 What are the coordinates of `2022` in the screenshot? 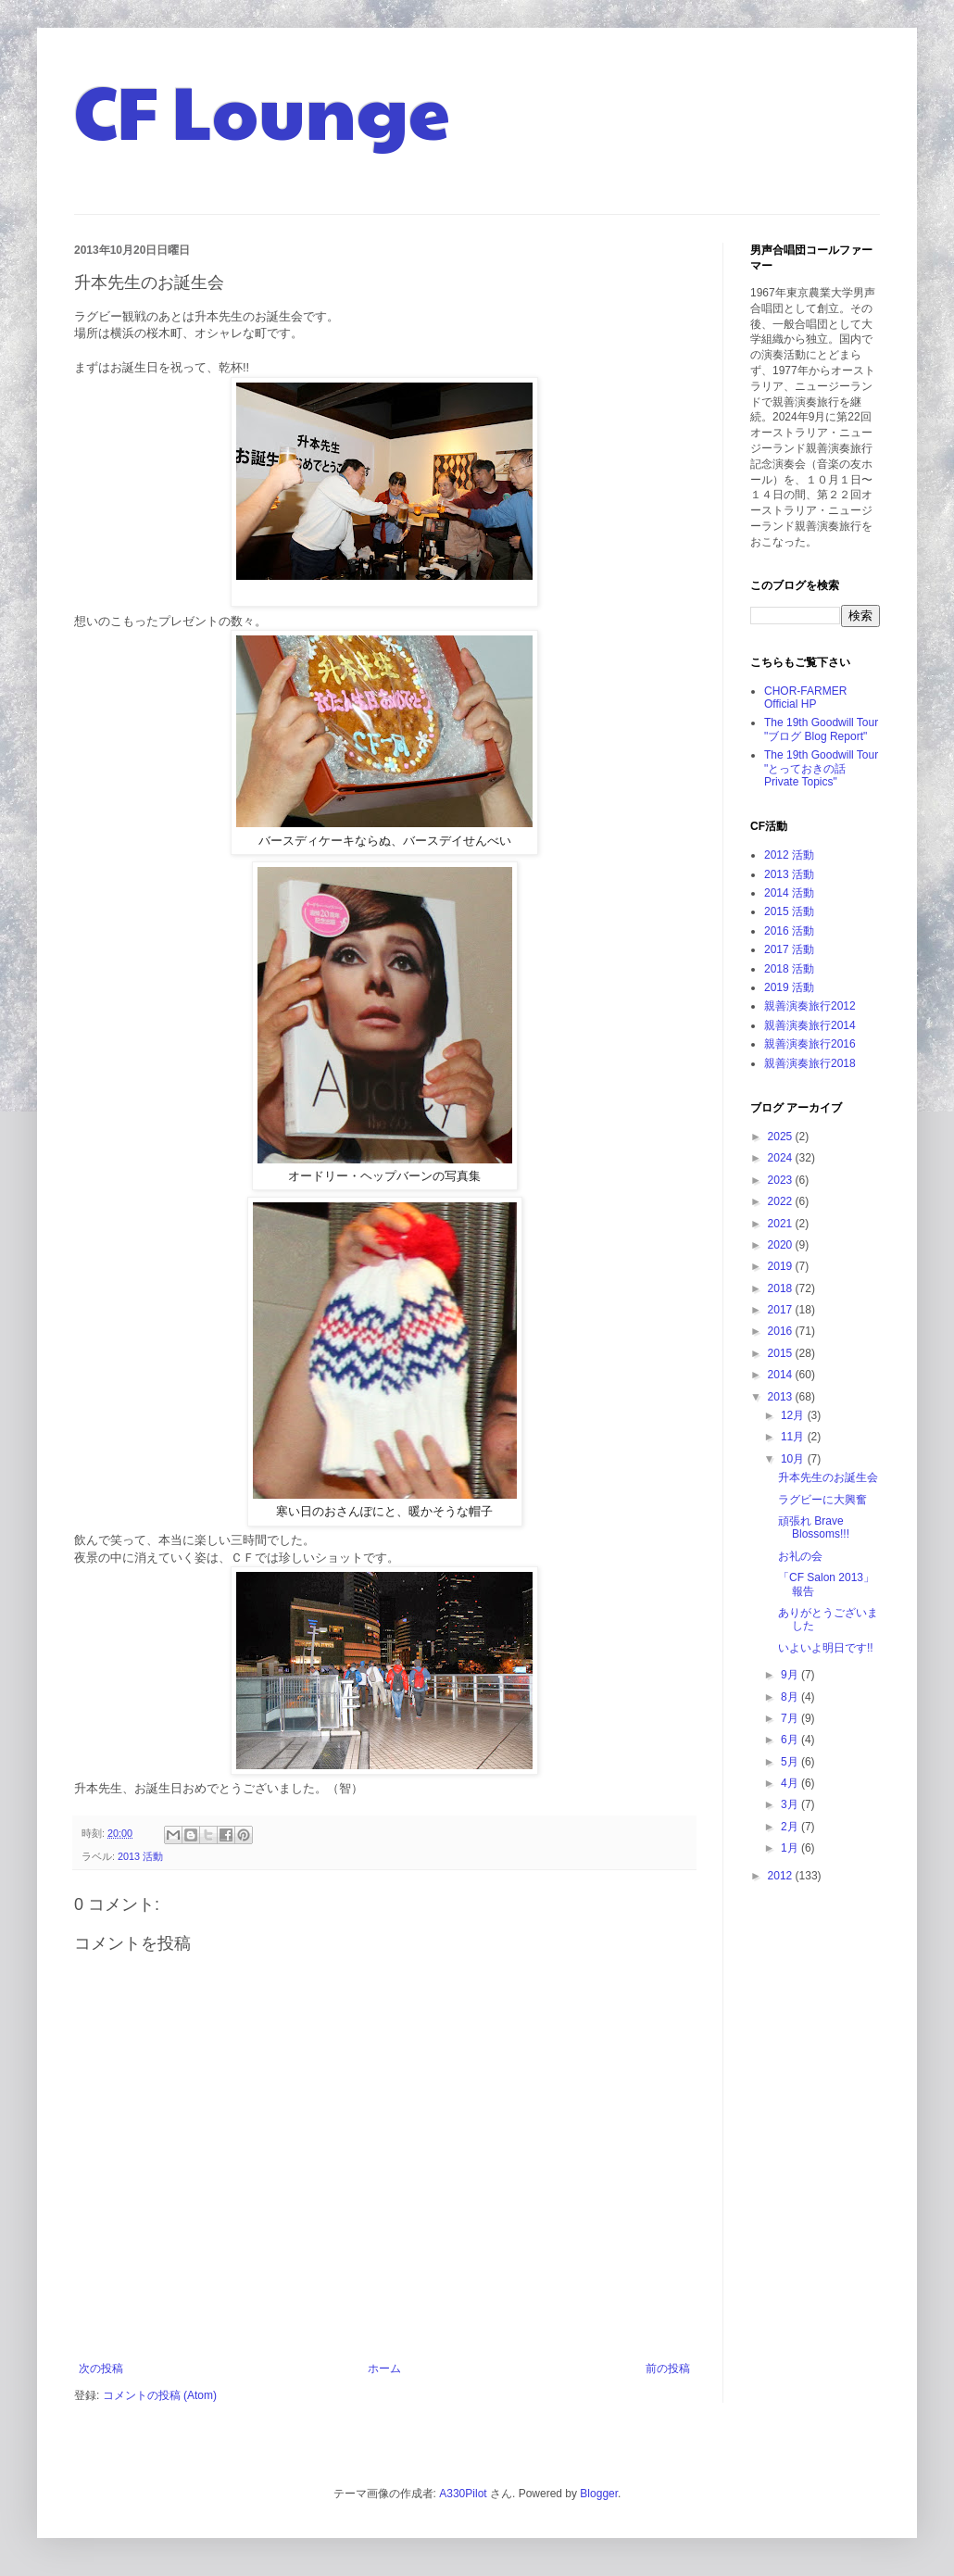 It's located at (782, 1201).